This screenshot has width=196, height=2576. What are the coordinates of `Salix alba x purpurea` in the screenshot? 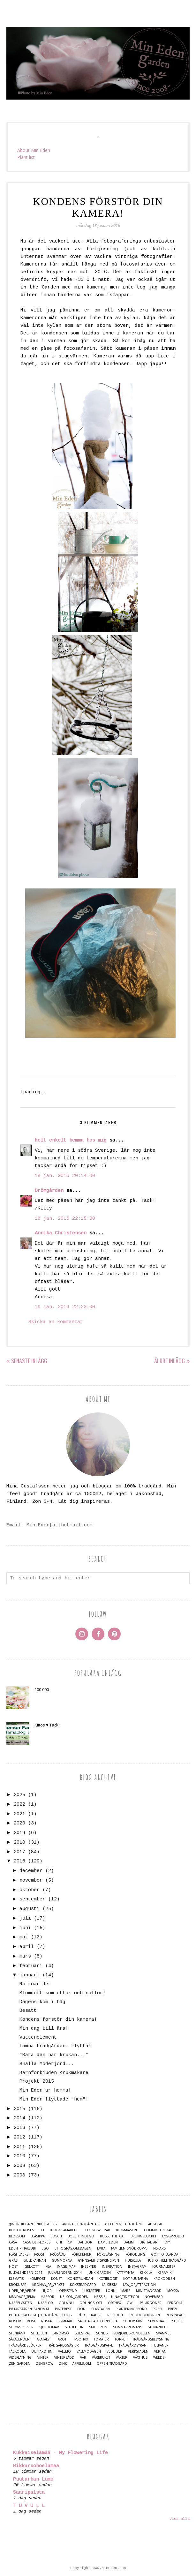 It's located at (97, 2321).